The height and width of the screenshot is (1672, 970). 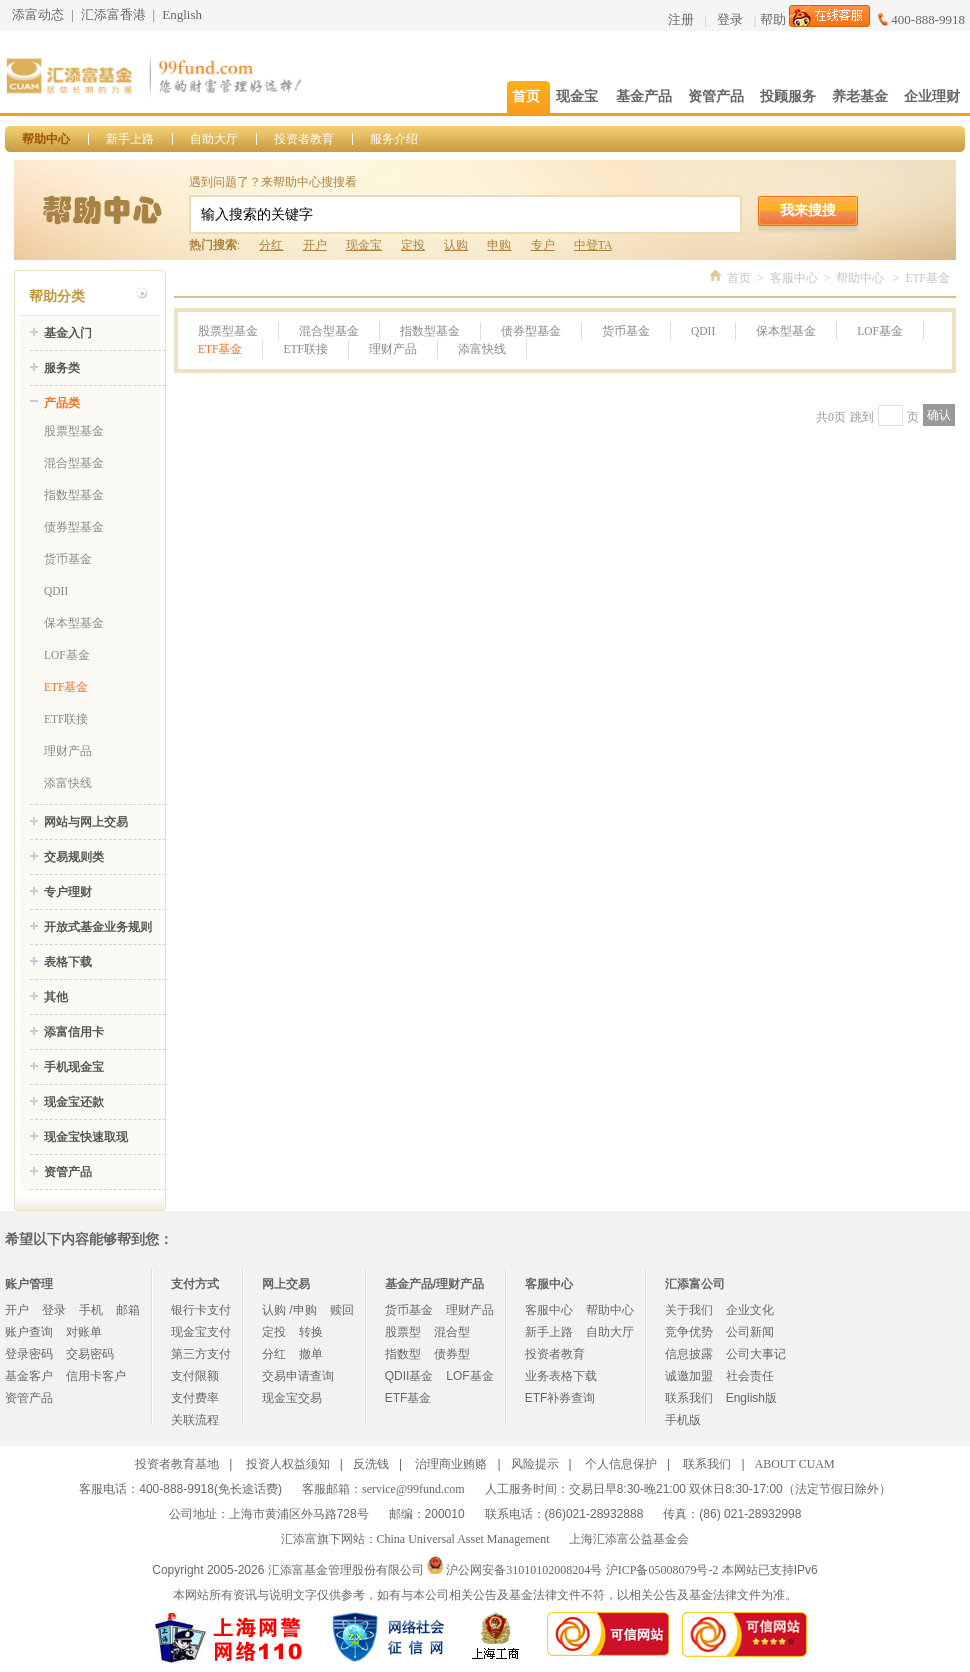 I want to click on 手机现金宝, so click(x=74, y=1067).